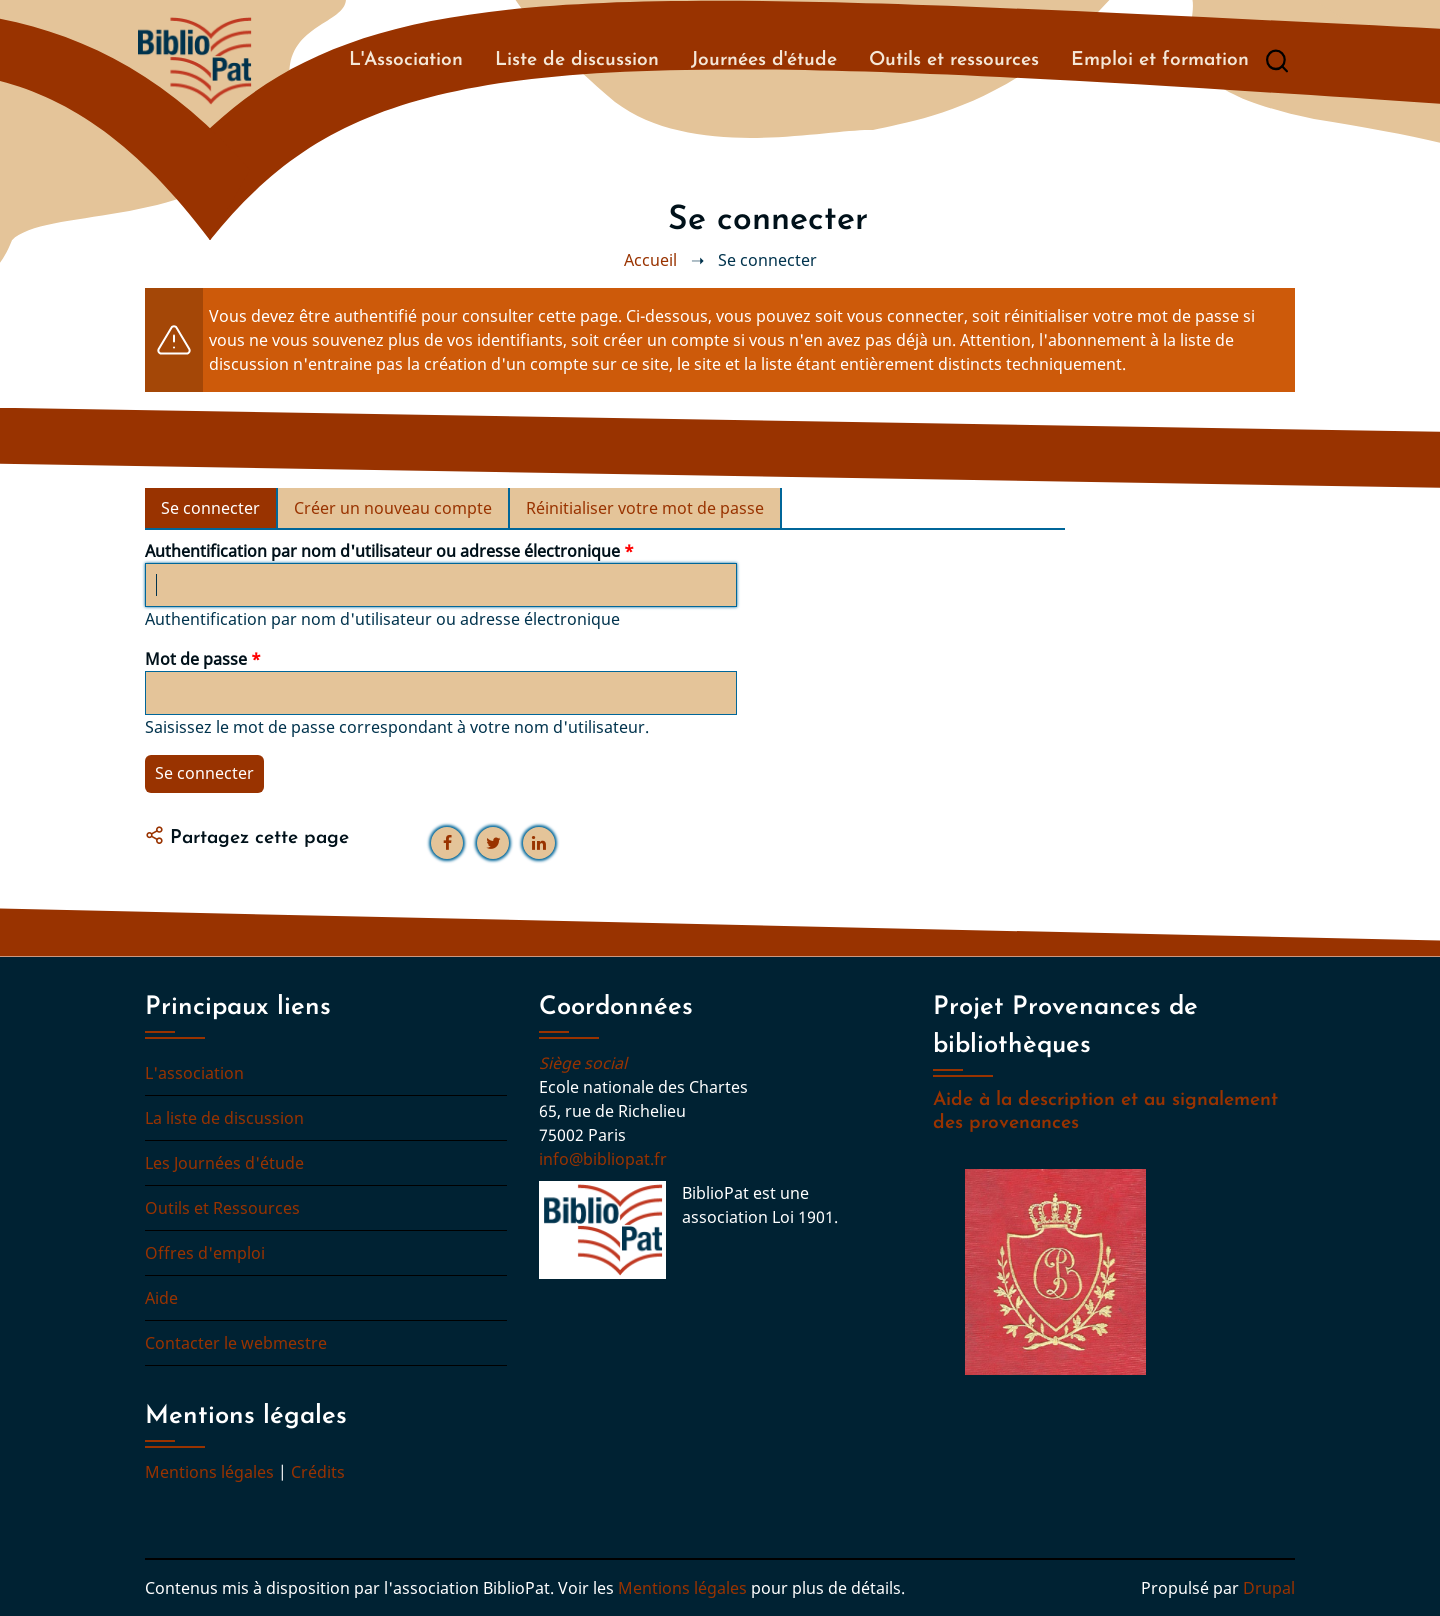  I want to click on Se connecter, so click(219, 512).